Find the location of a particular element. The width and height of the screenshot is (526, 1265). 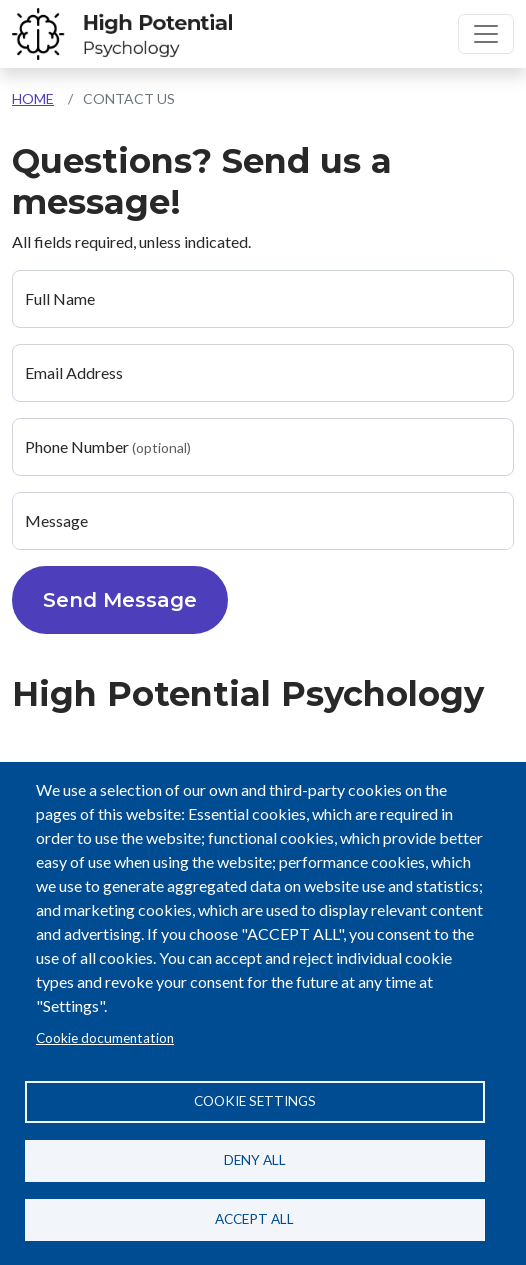

Home is located at coordinates (33, 98).